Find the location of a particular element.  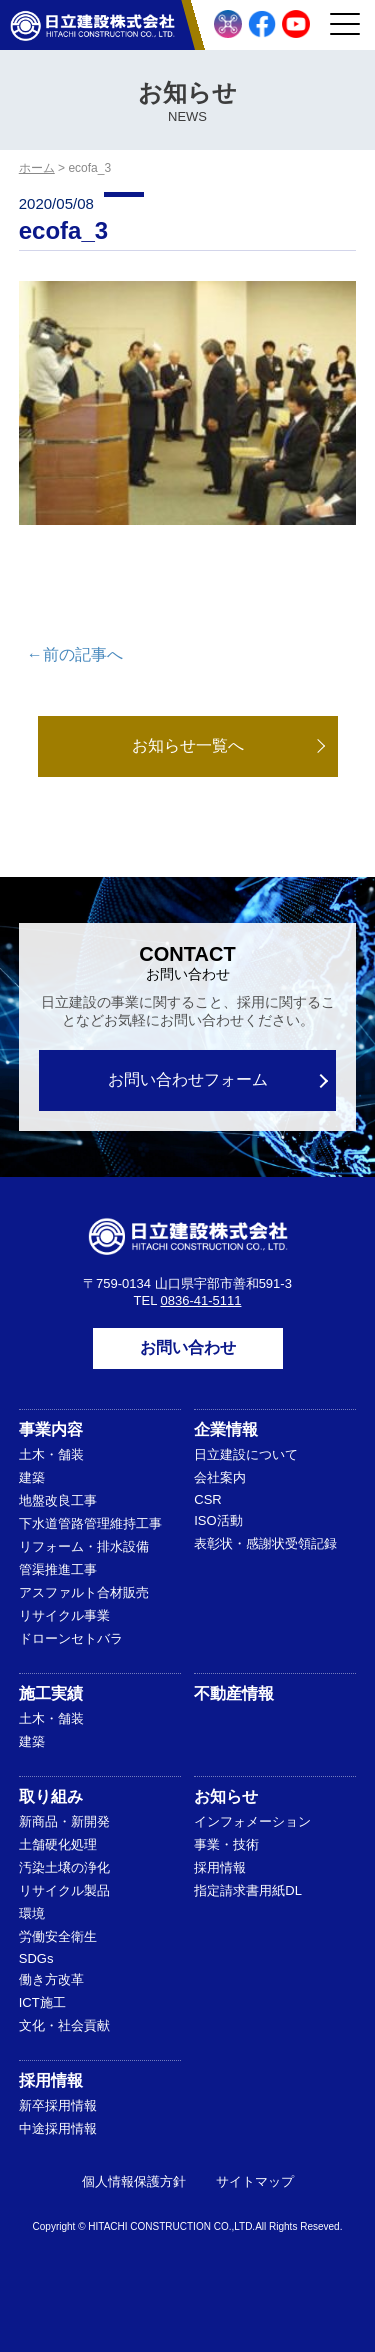

CSR is located at coordinates (207, 1499).